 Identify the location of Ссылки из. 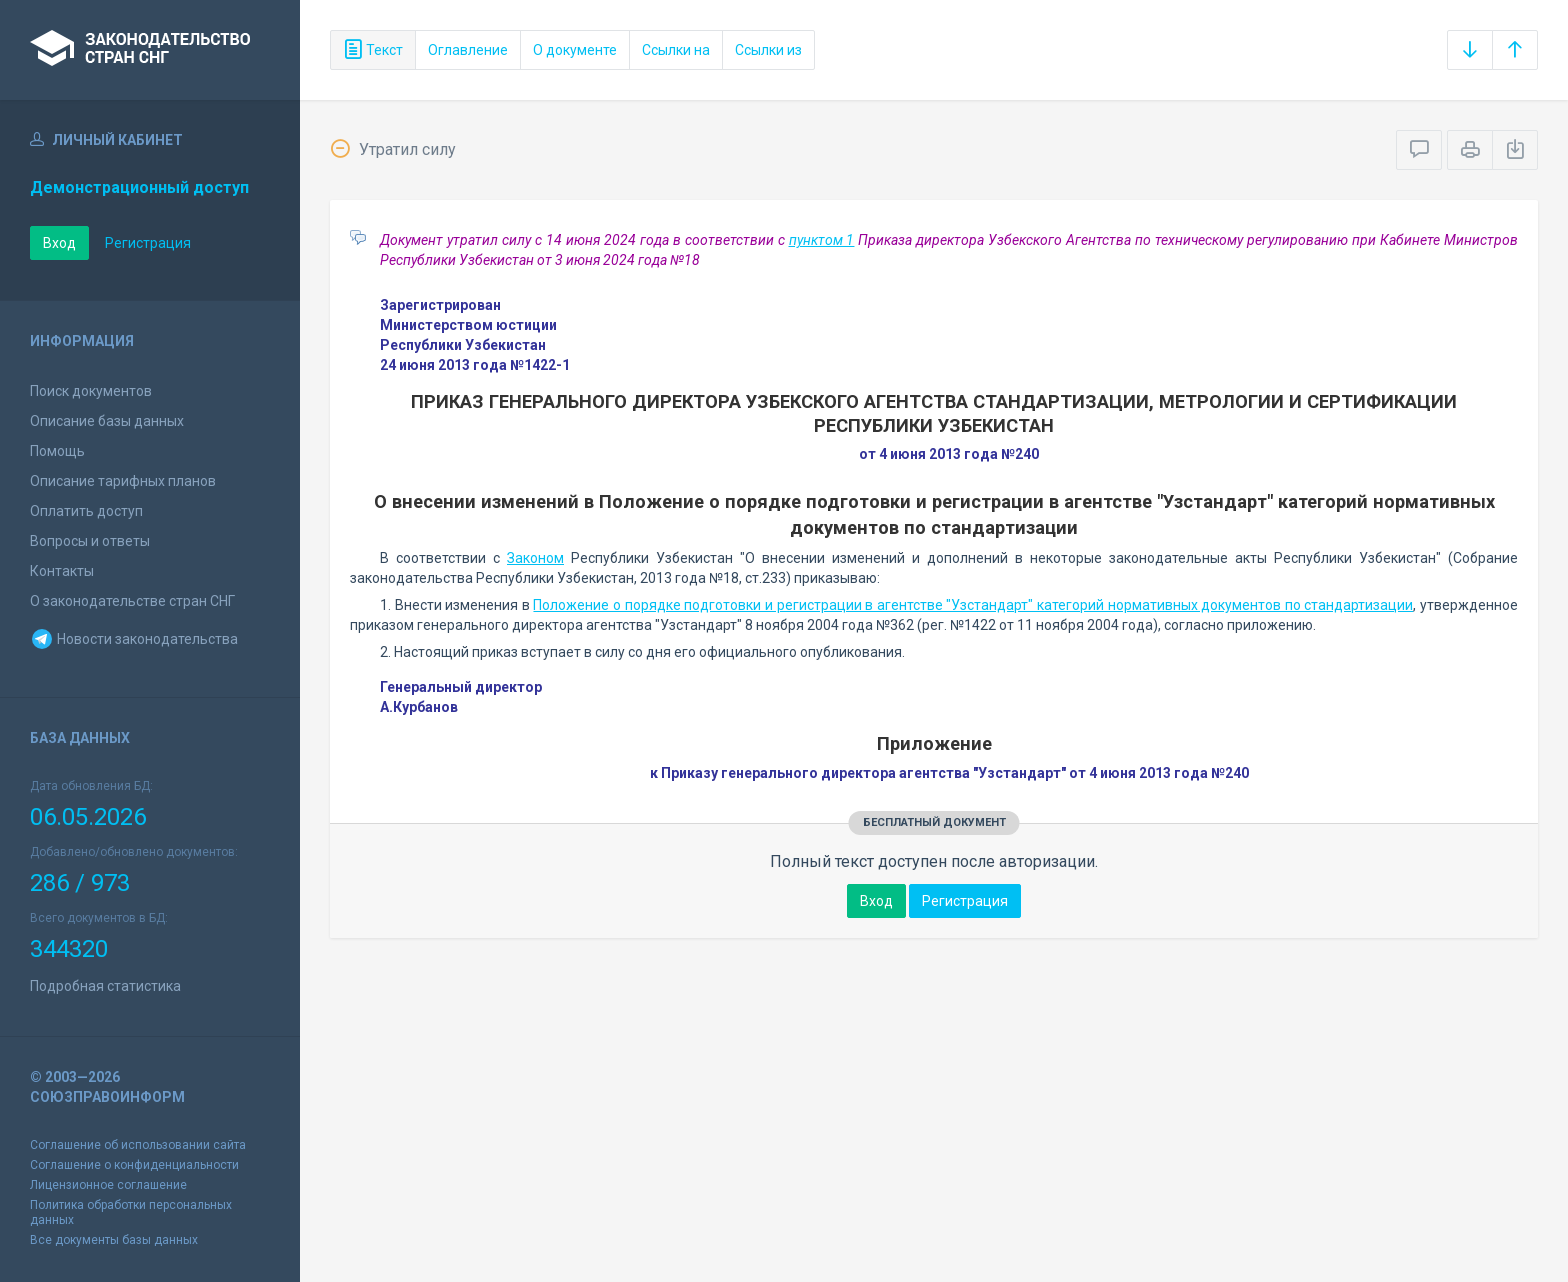
(768, 50).